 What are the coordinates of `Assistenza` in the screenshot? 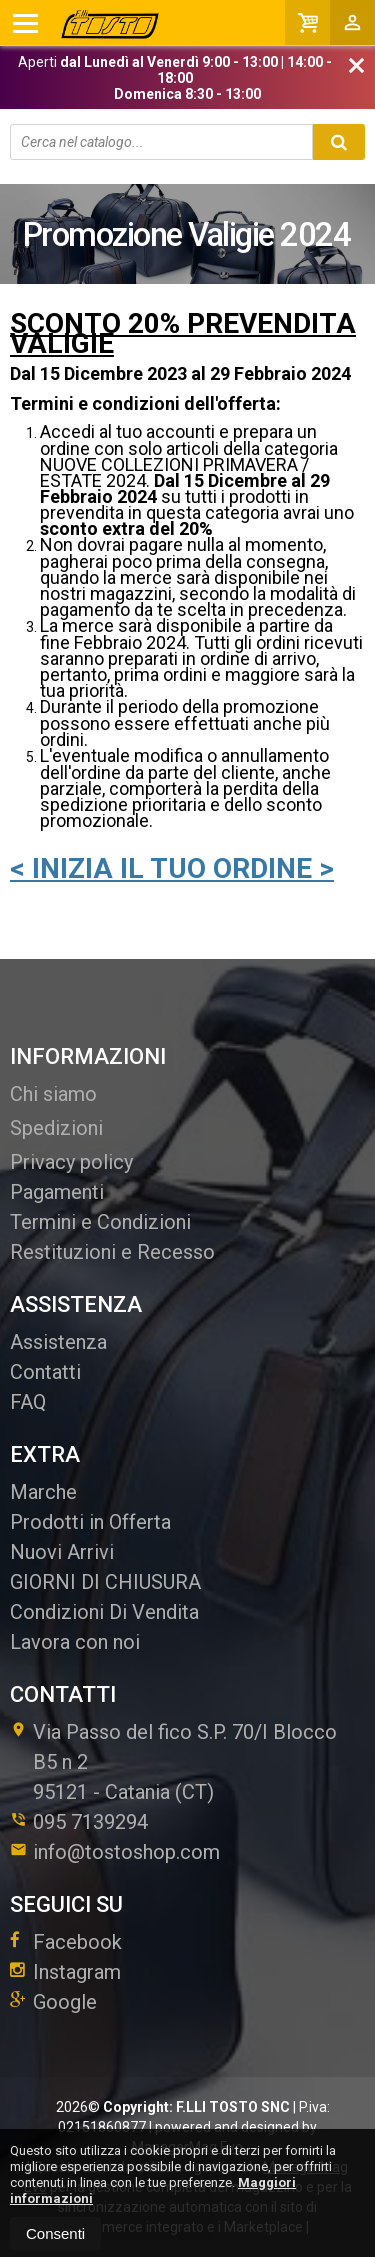 It's located at (58, 1342).